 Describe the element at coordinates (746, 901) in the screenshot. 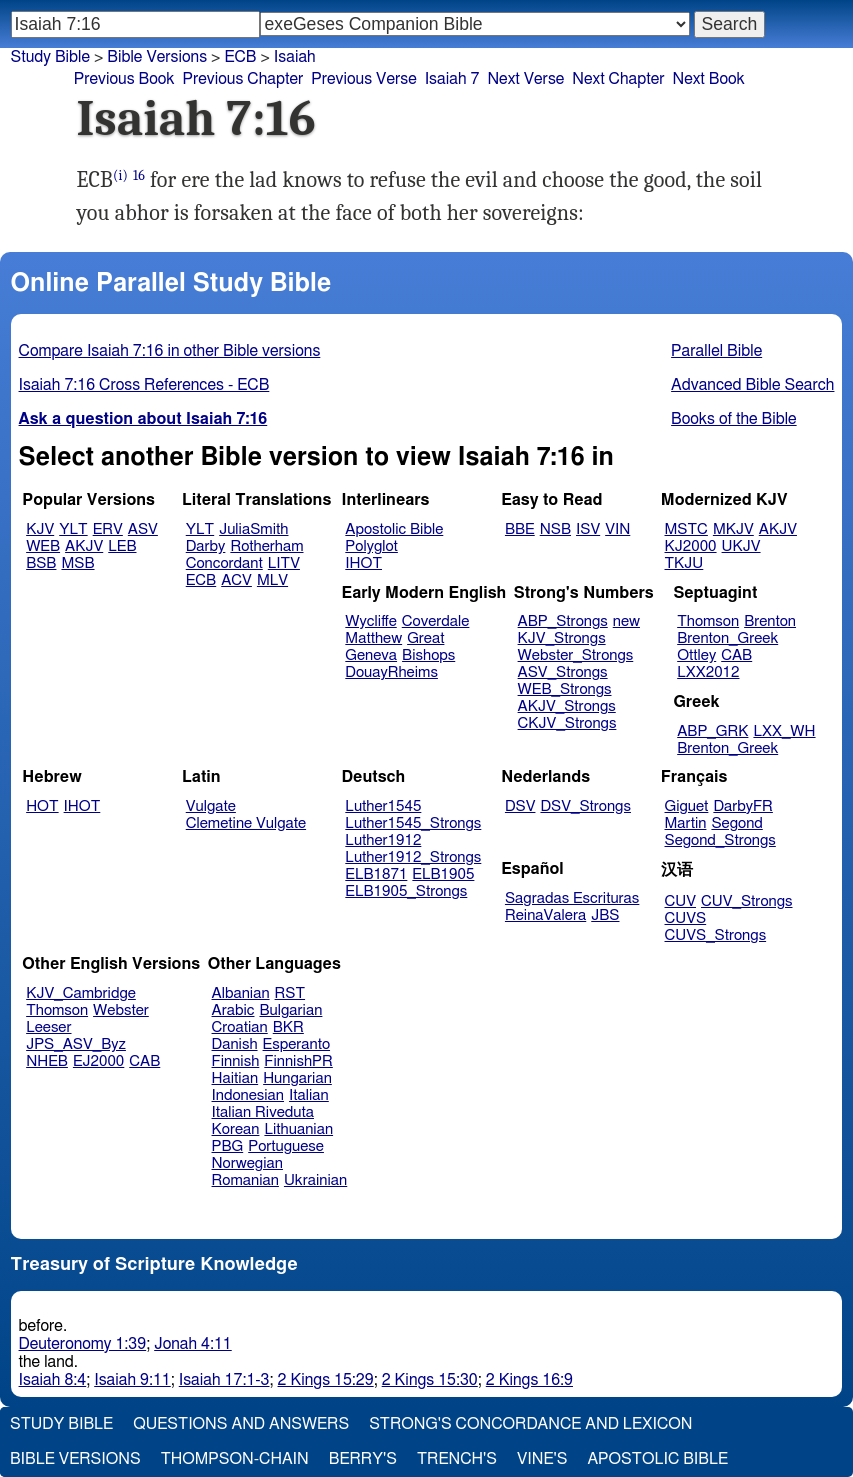

I see `CUV_Strongs` at that location.